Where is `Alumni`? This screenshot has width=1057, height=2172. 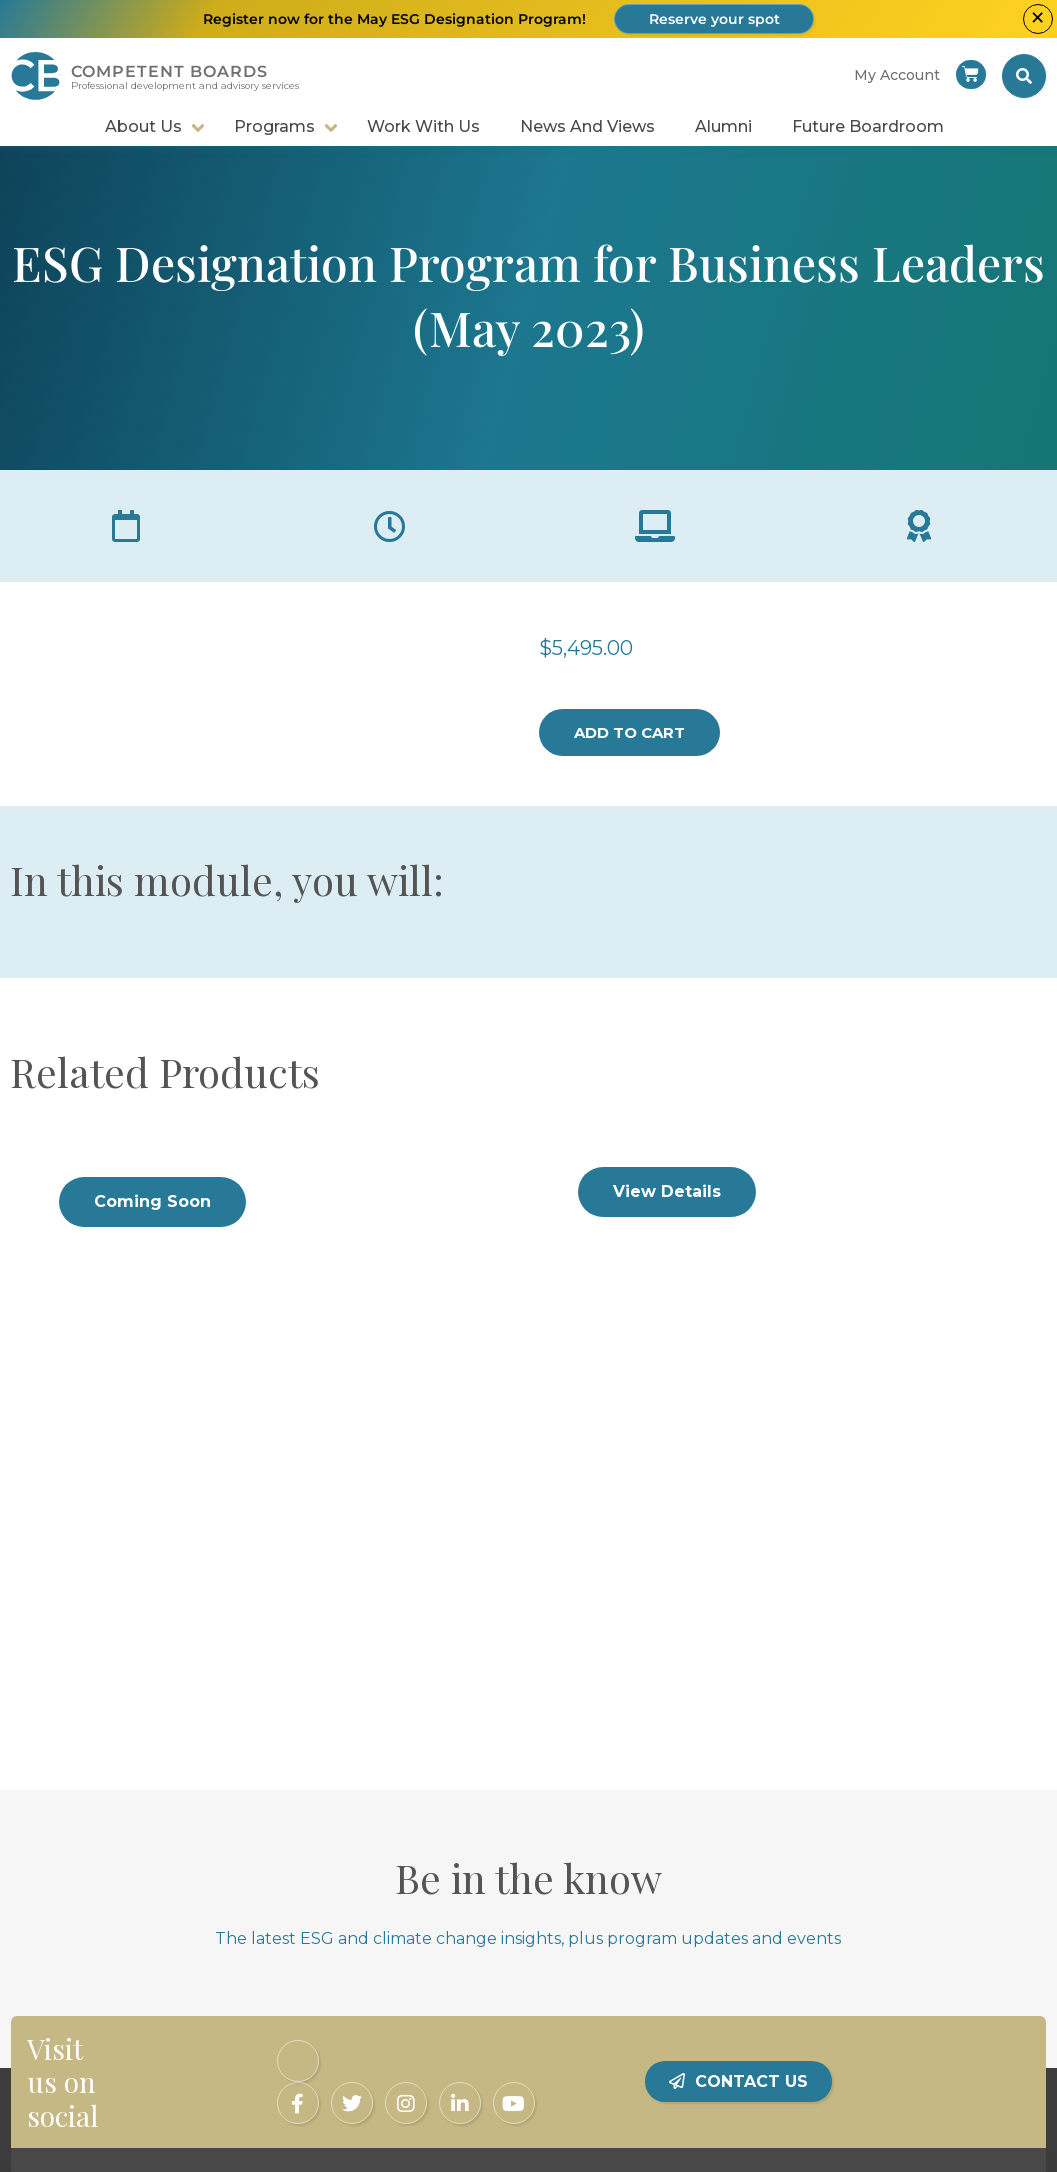
Alumni is located at coordinates (723, 126).